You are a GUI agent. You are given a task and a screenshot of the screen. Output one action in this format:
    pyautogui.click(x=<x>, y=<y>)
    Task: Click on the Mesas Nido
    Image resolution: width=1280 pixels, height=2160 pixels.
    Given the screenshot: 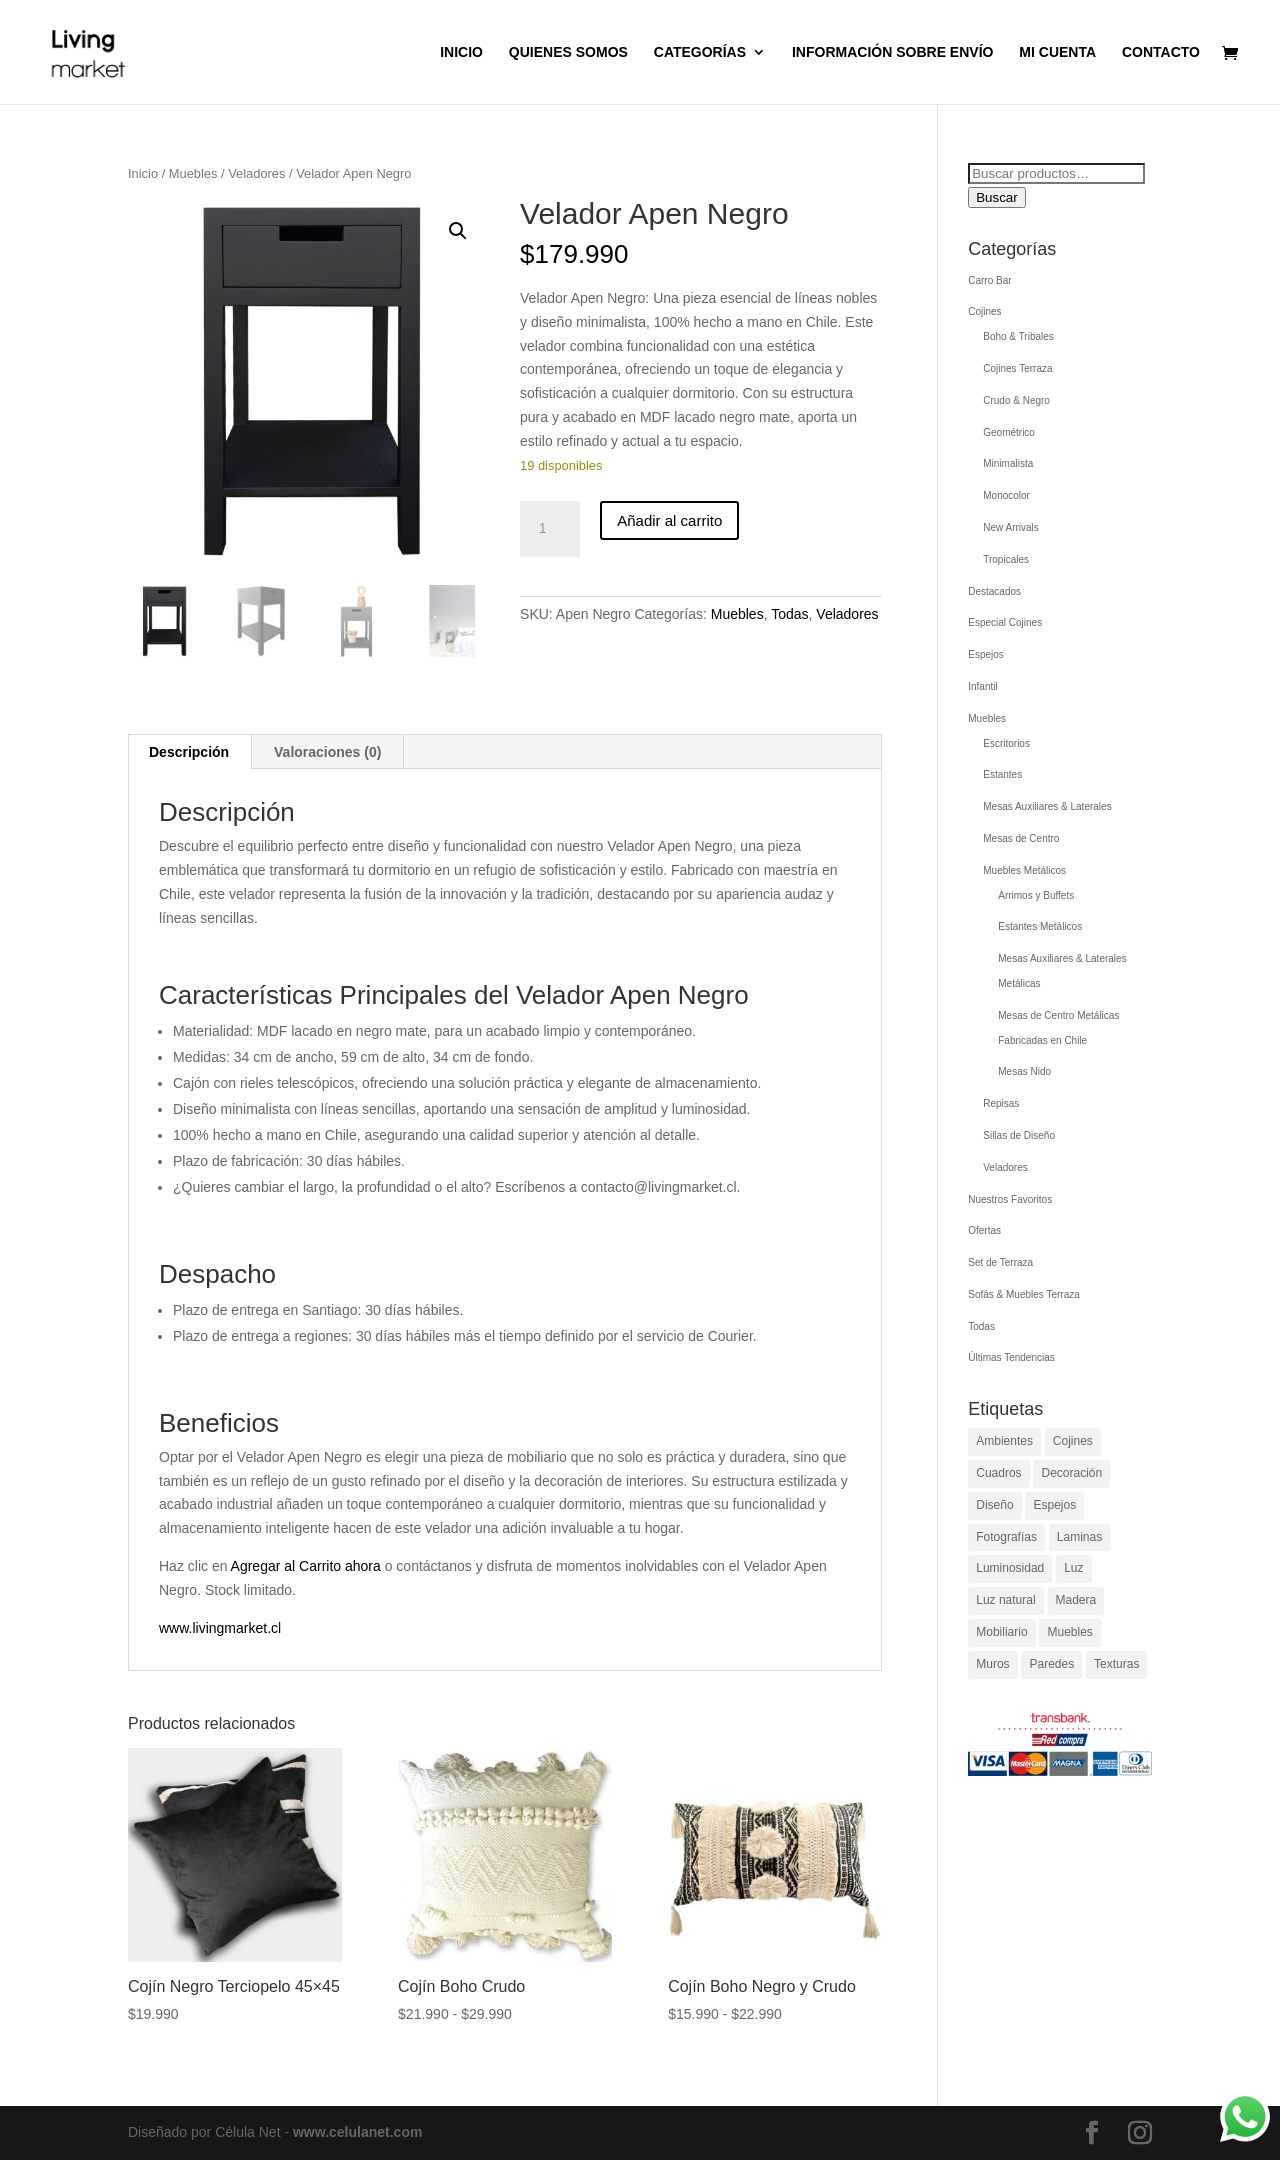 What is the action you would take?
    pyautogui.click(x=1024, y=1071)
    